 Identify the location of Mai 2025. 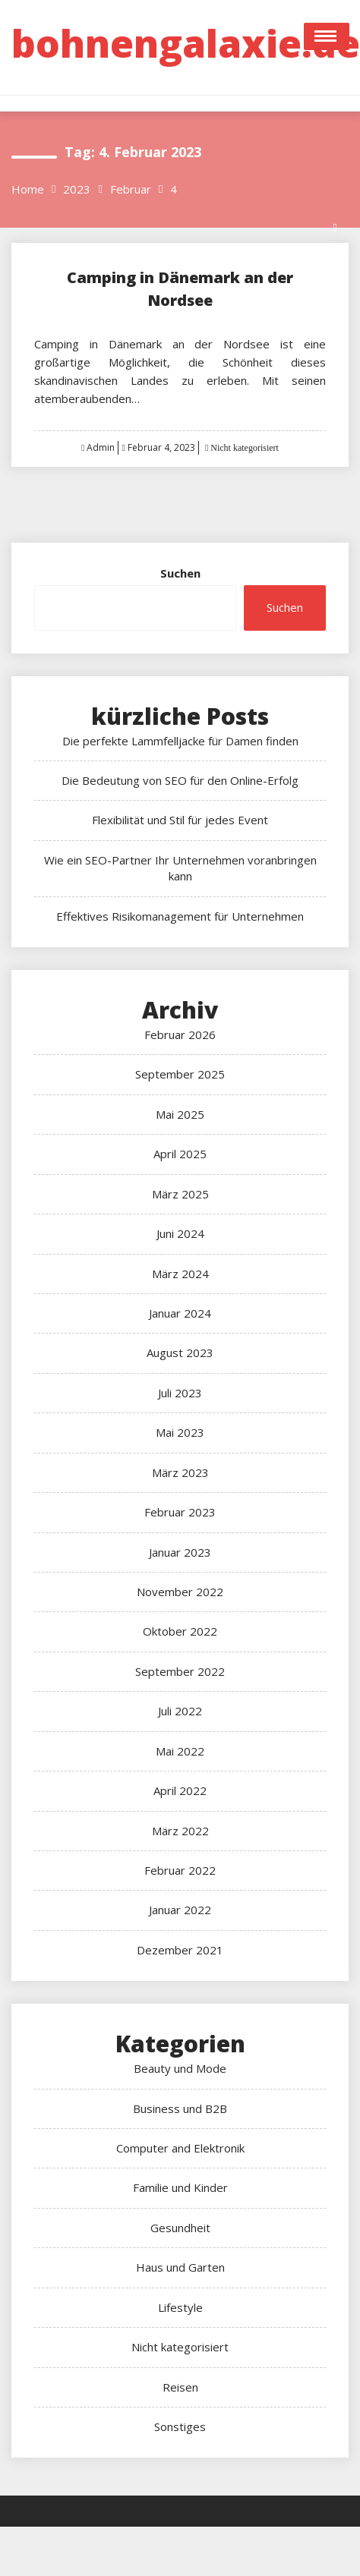
(180, 1114).